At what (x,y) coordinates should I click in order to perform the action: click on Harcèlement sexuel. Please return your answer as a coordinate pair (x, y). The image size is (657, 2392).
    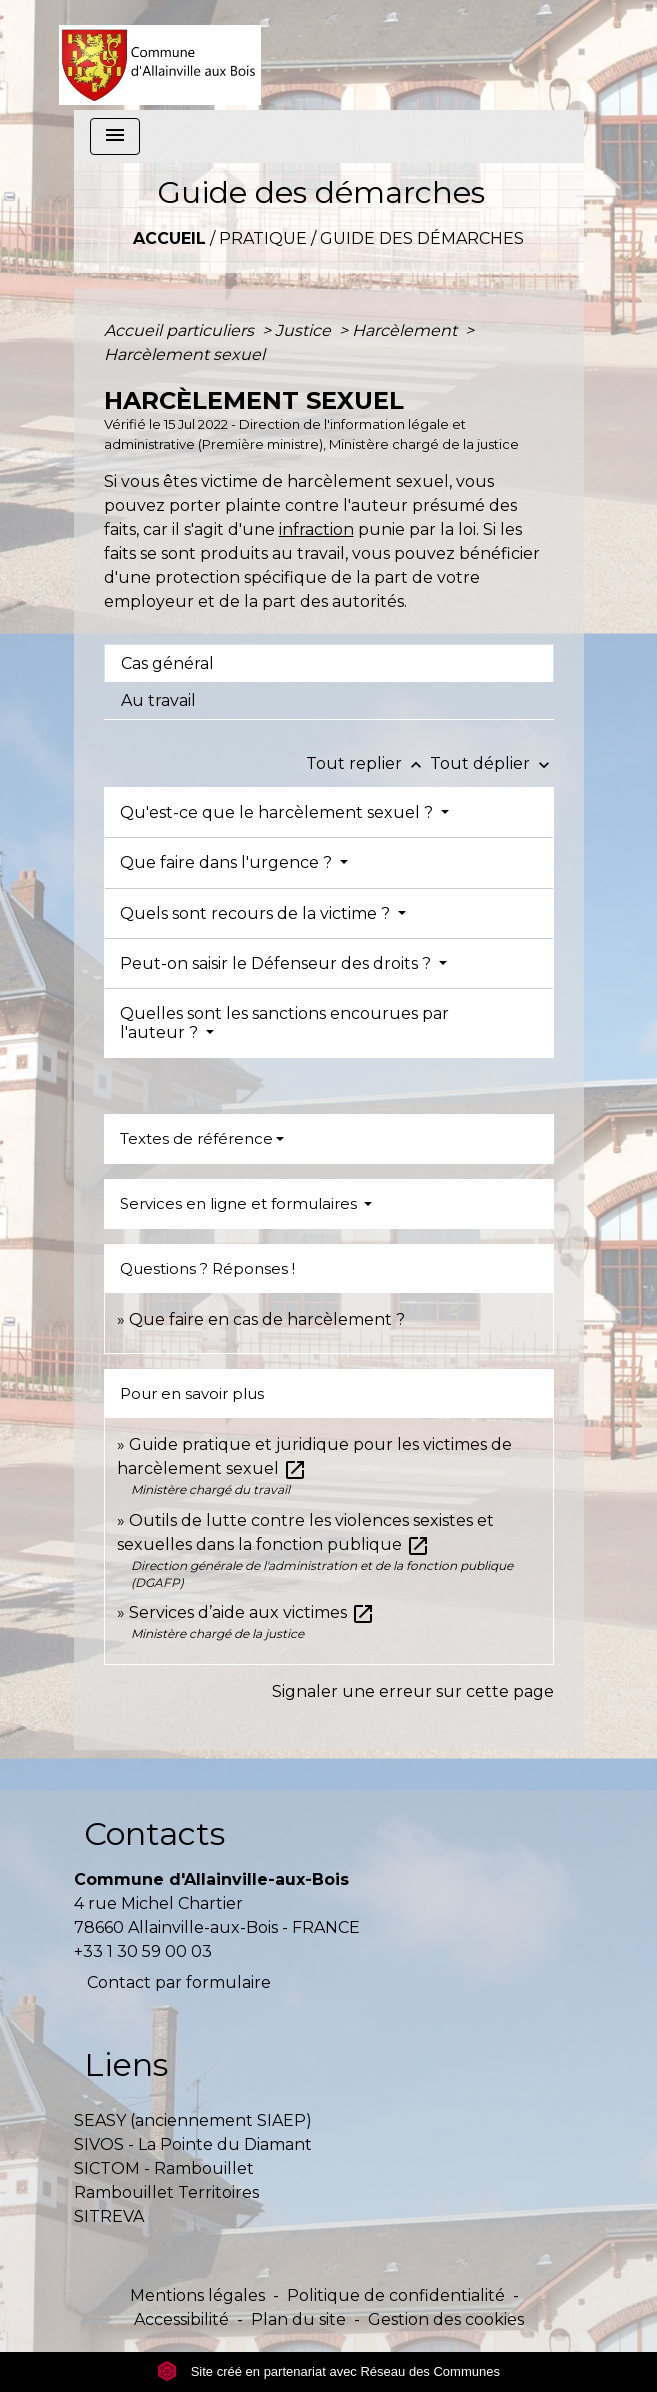
    Looking at the image, I should click on (184, 354).